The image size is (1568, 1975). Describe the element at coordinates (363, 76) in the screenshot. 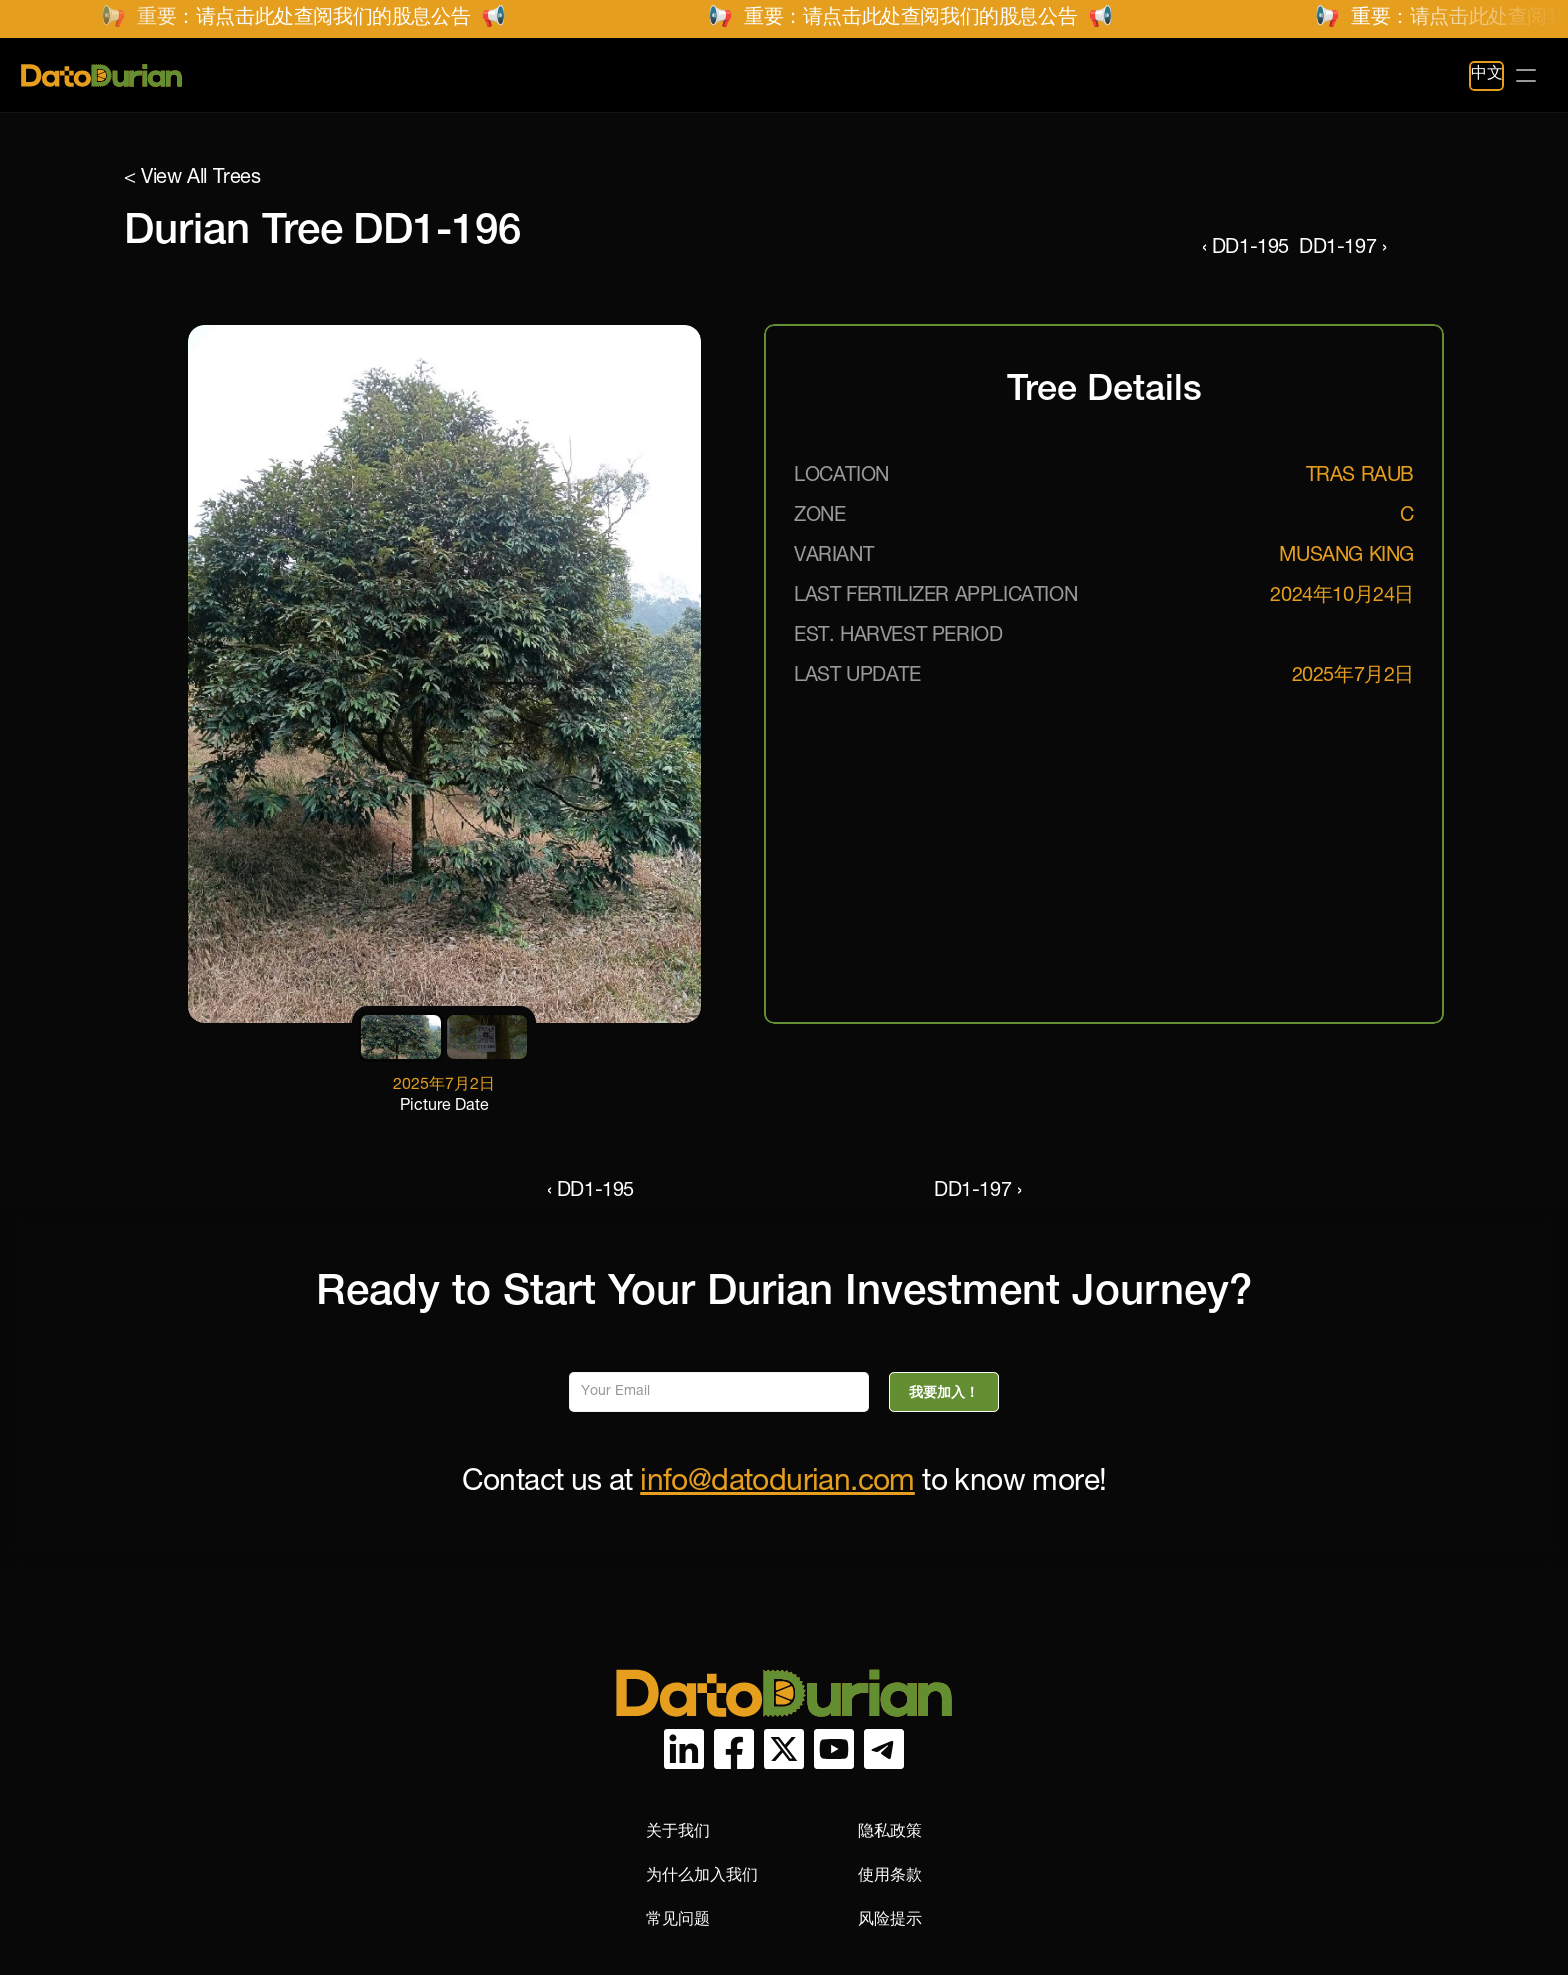

I see `榴莲农场` at that location.